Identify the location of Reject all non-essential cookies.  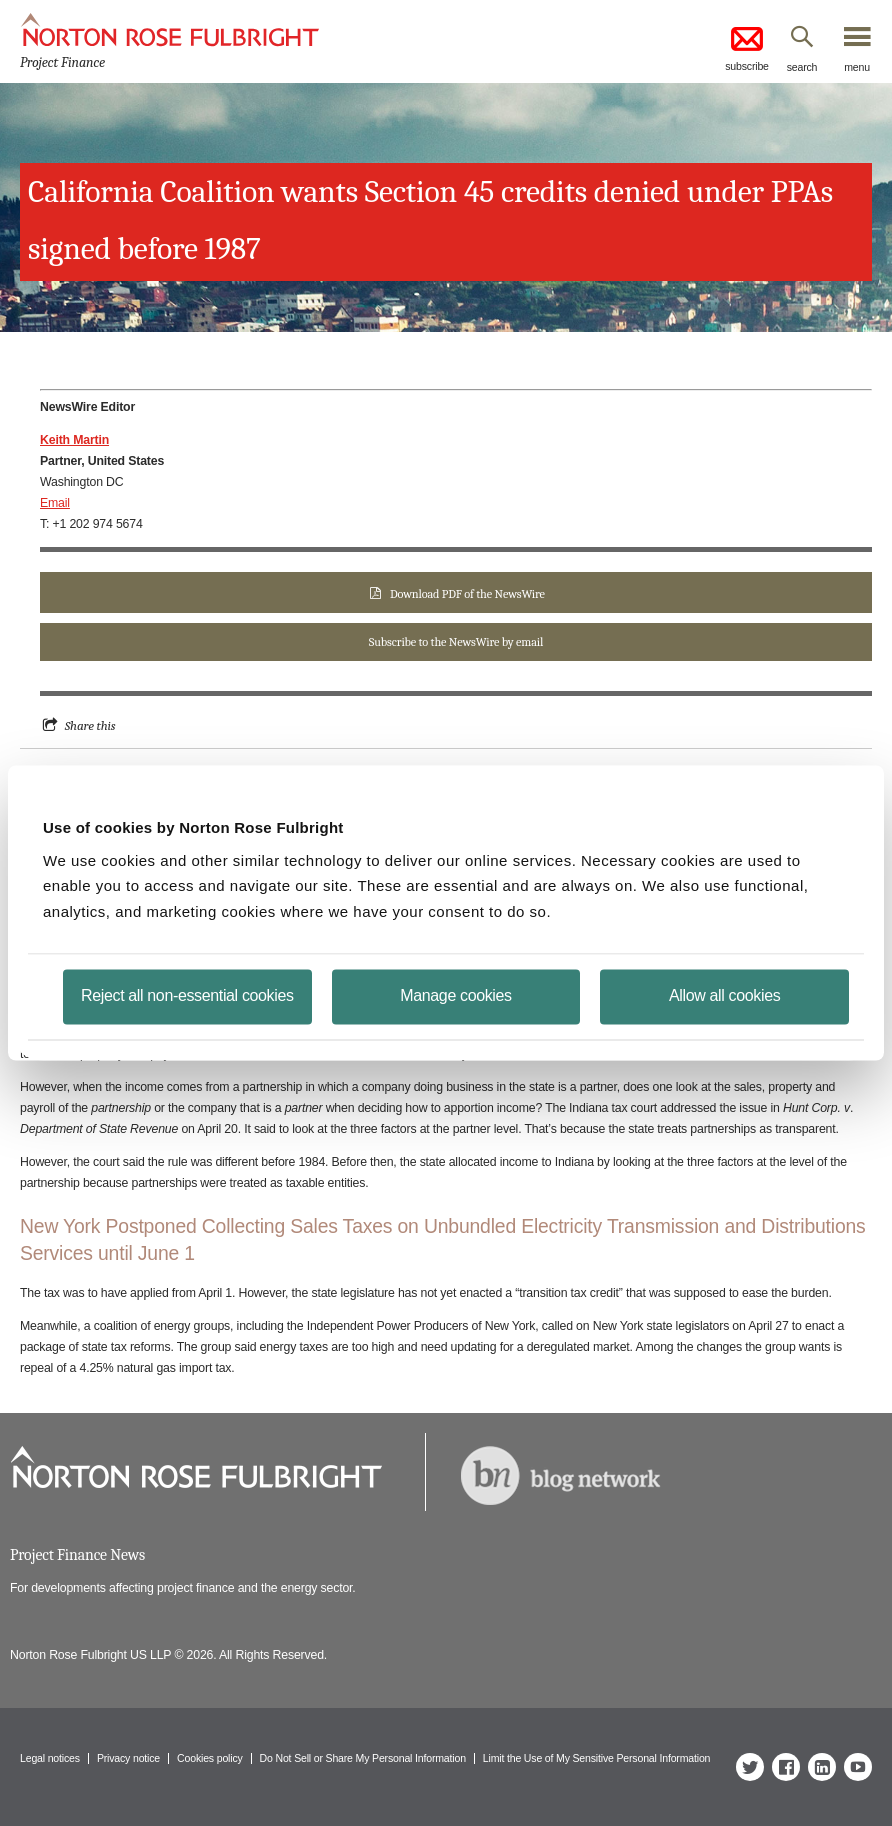
(187, 995).